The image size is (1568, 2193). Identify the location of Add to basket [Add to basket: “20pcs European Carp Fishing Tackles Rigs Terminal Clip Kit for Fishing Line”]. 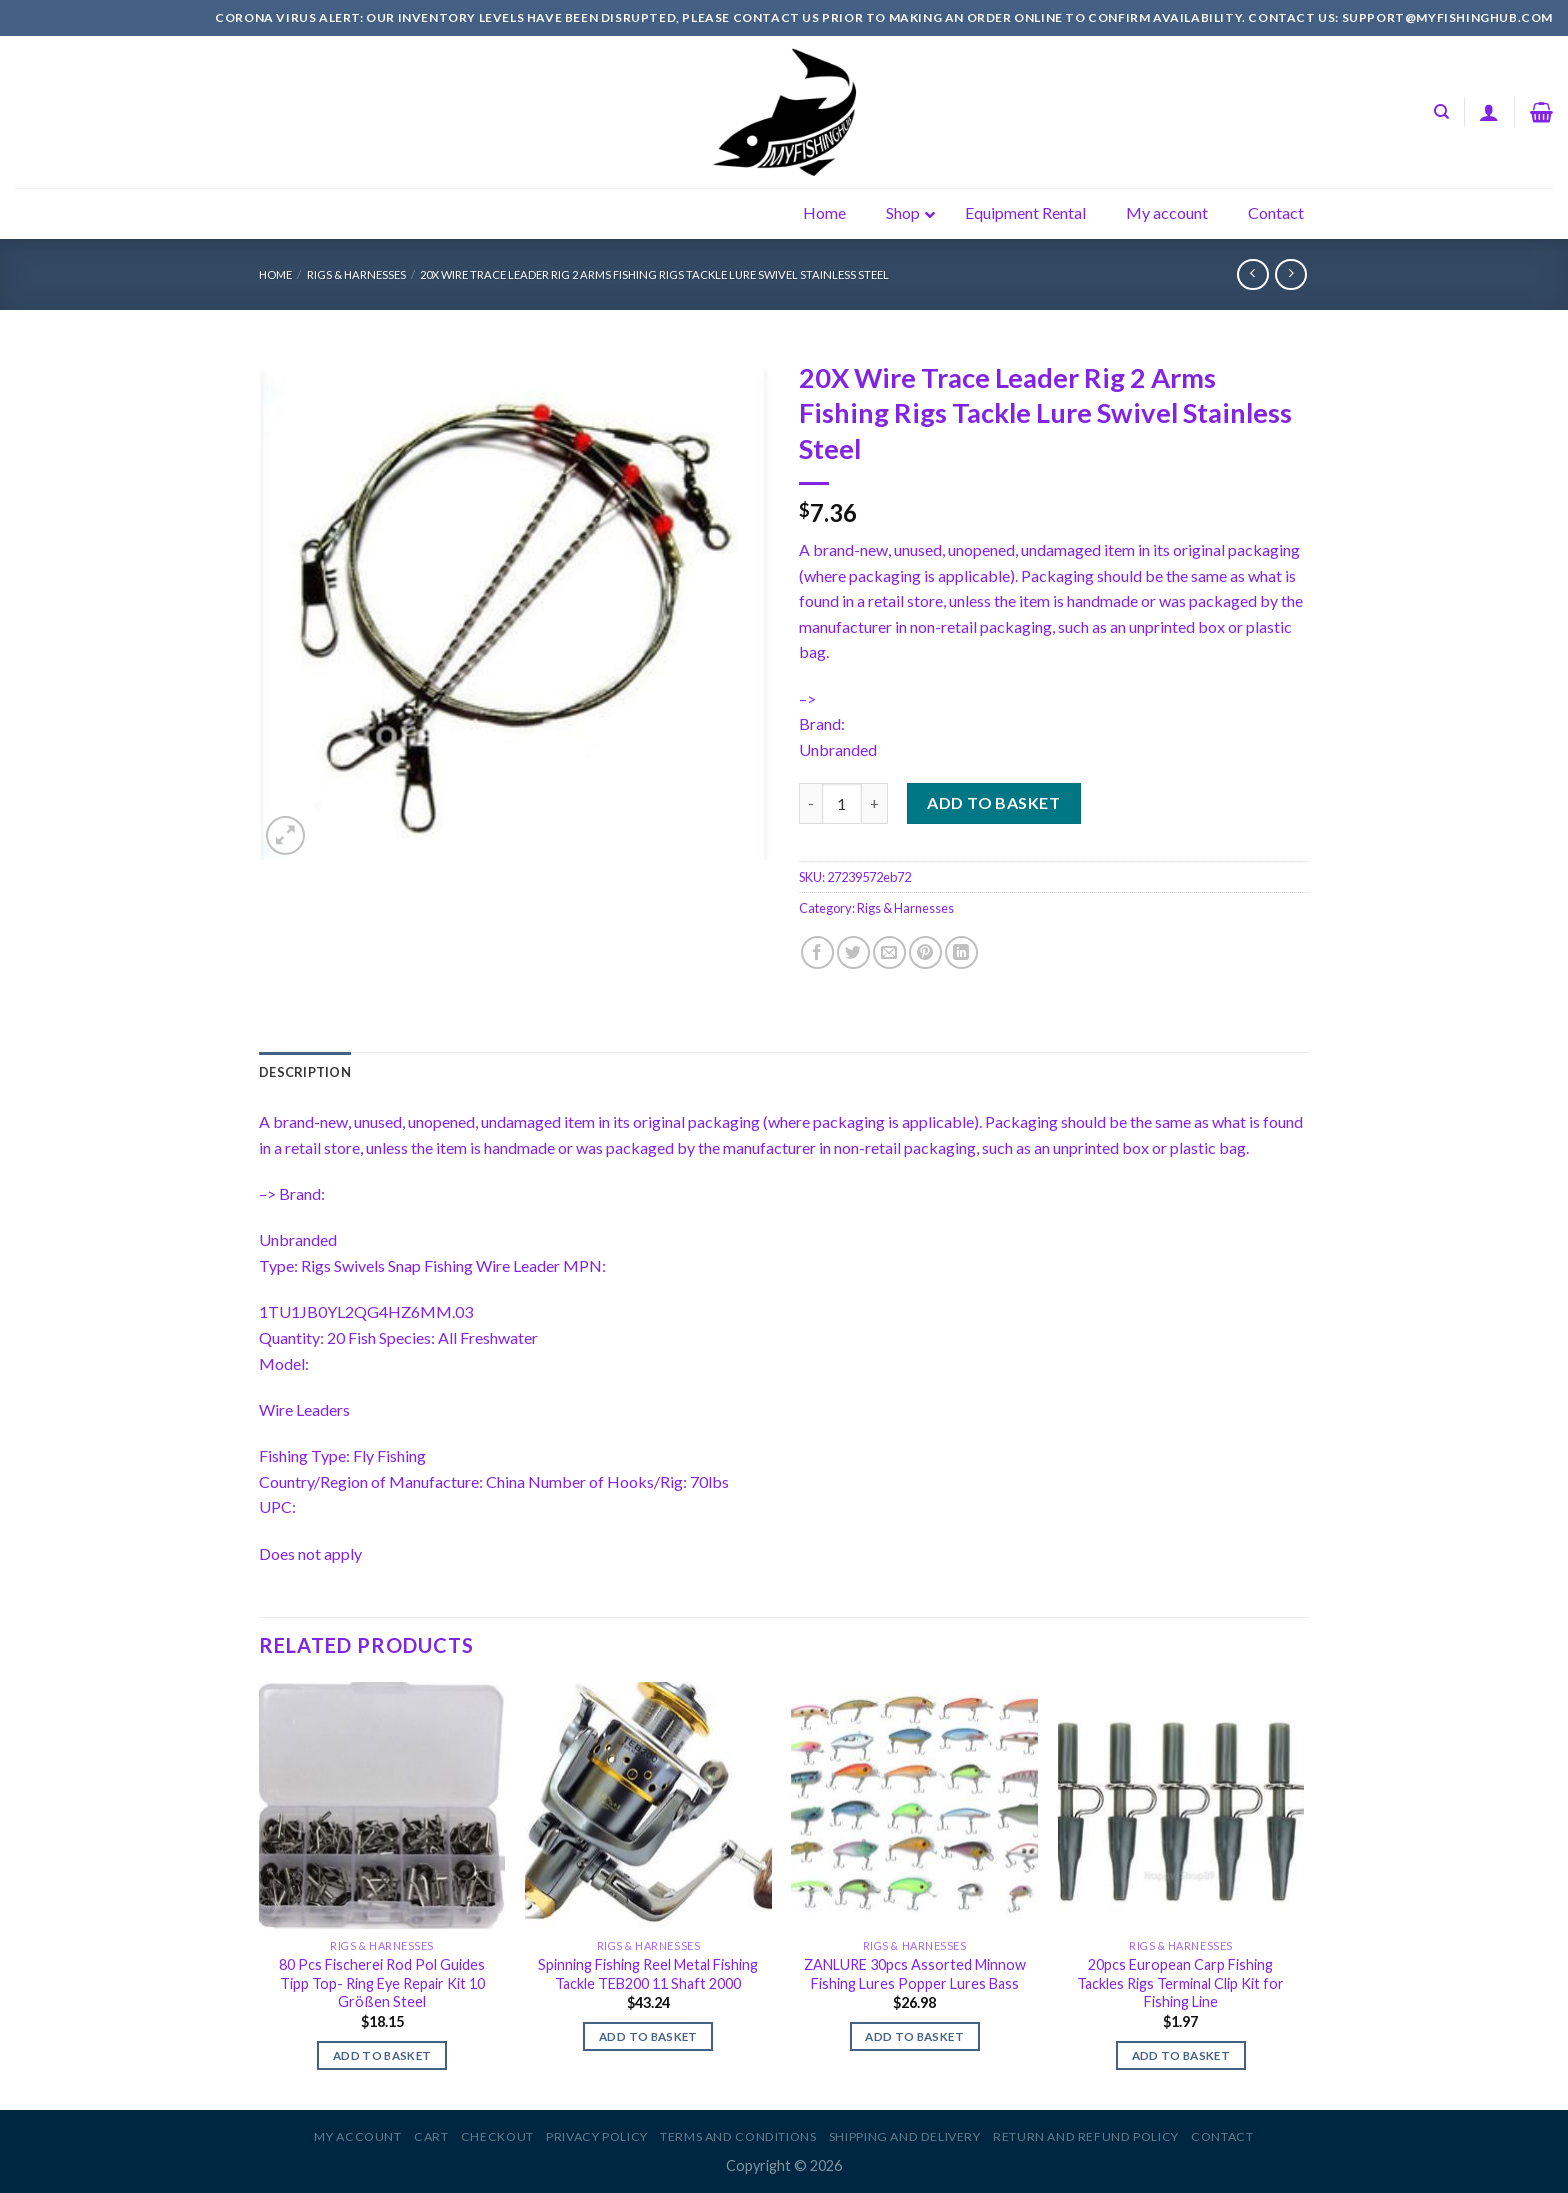
(1181, 2055).